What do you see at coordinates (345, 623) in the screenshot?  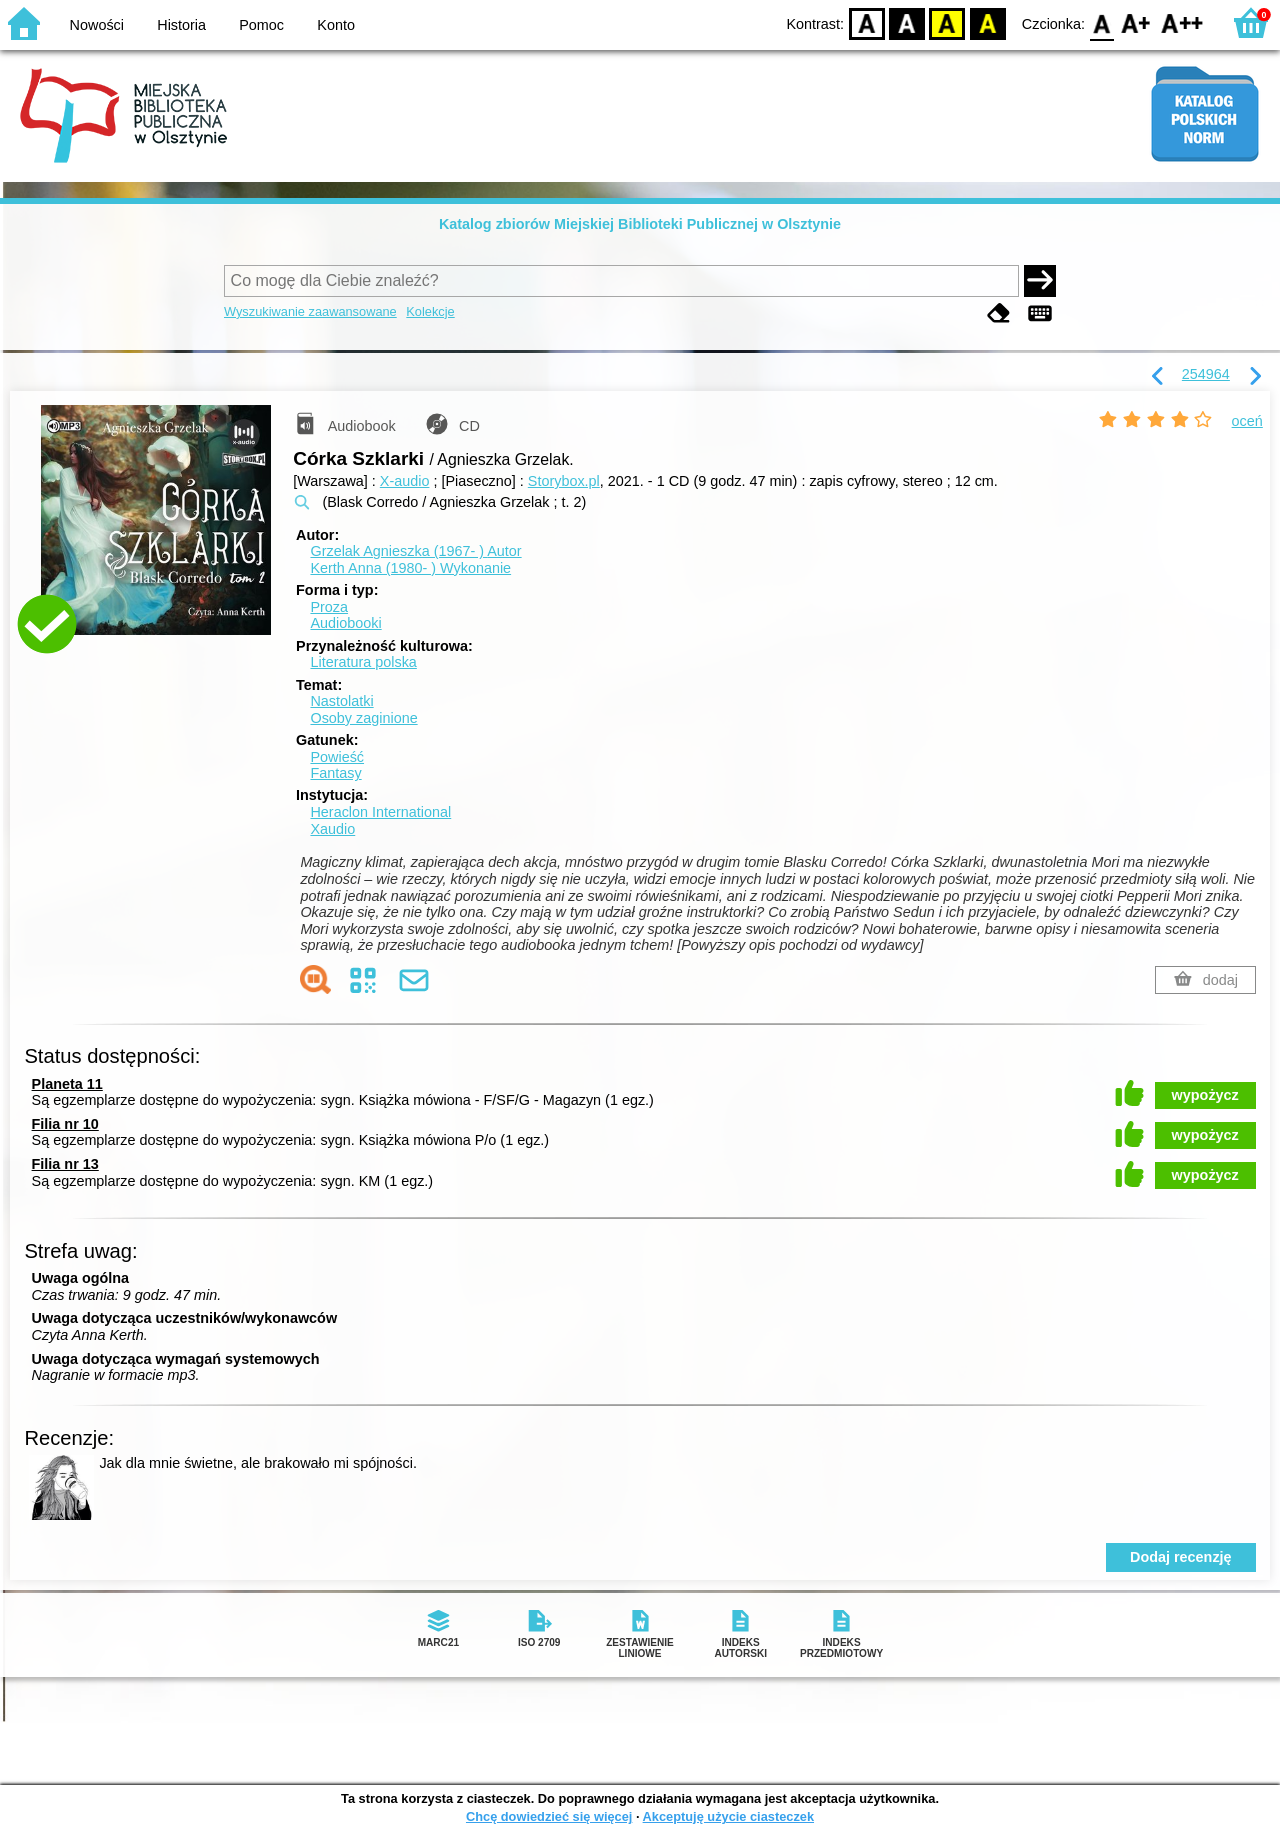 I see `Audiobooki` at bounding box center [345, 623].